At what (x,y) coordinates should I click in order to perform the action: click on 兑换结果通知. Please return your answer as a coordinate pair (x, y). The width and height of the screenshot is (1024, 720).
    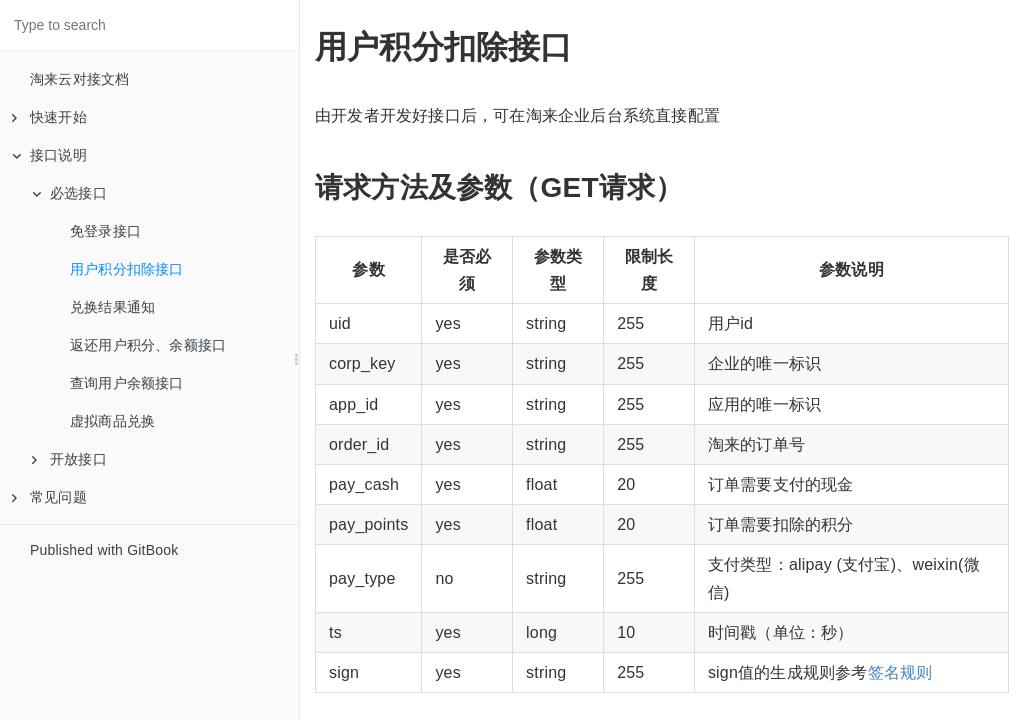
    Looking at the image, I should click on (112, 307).